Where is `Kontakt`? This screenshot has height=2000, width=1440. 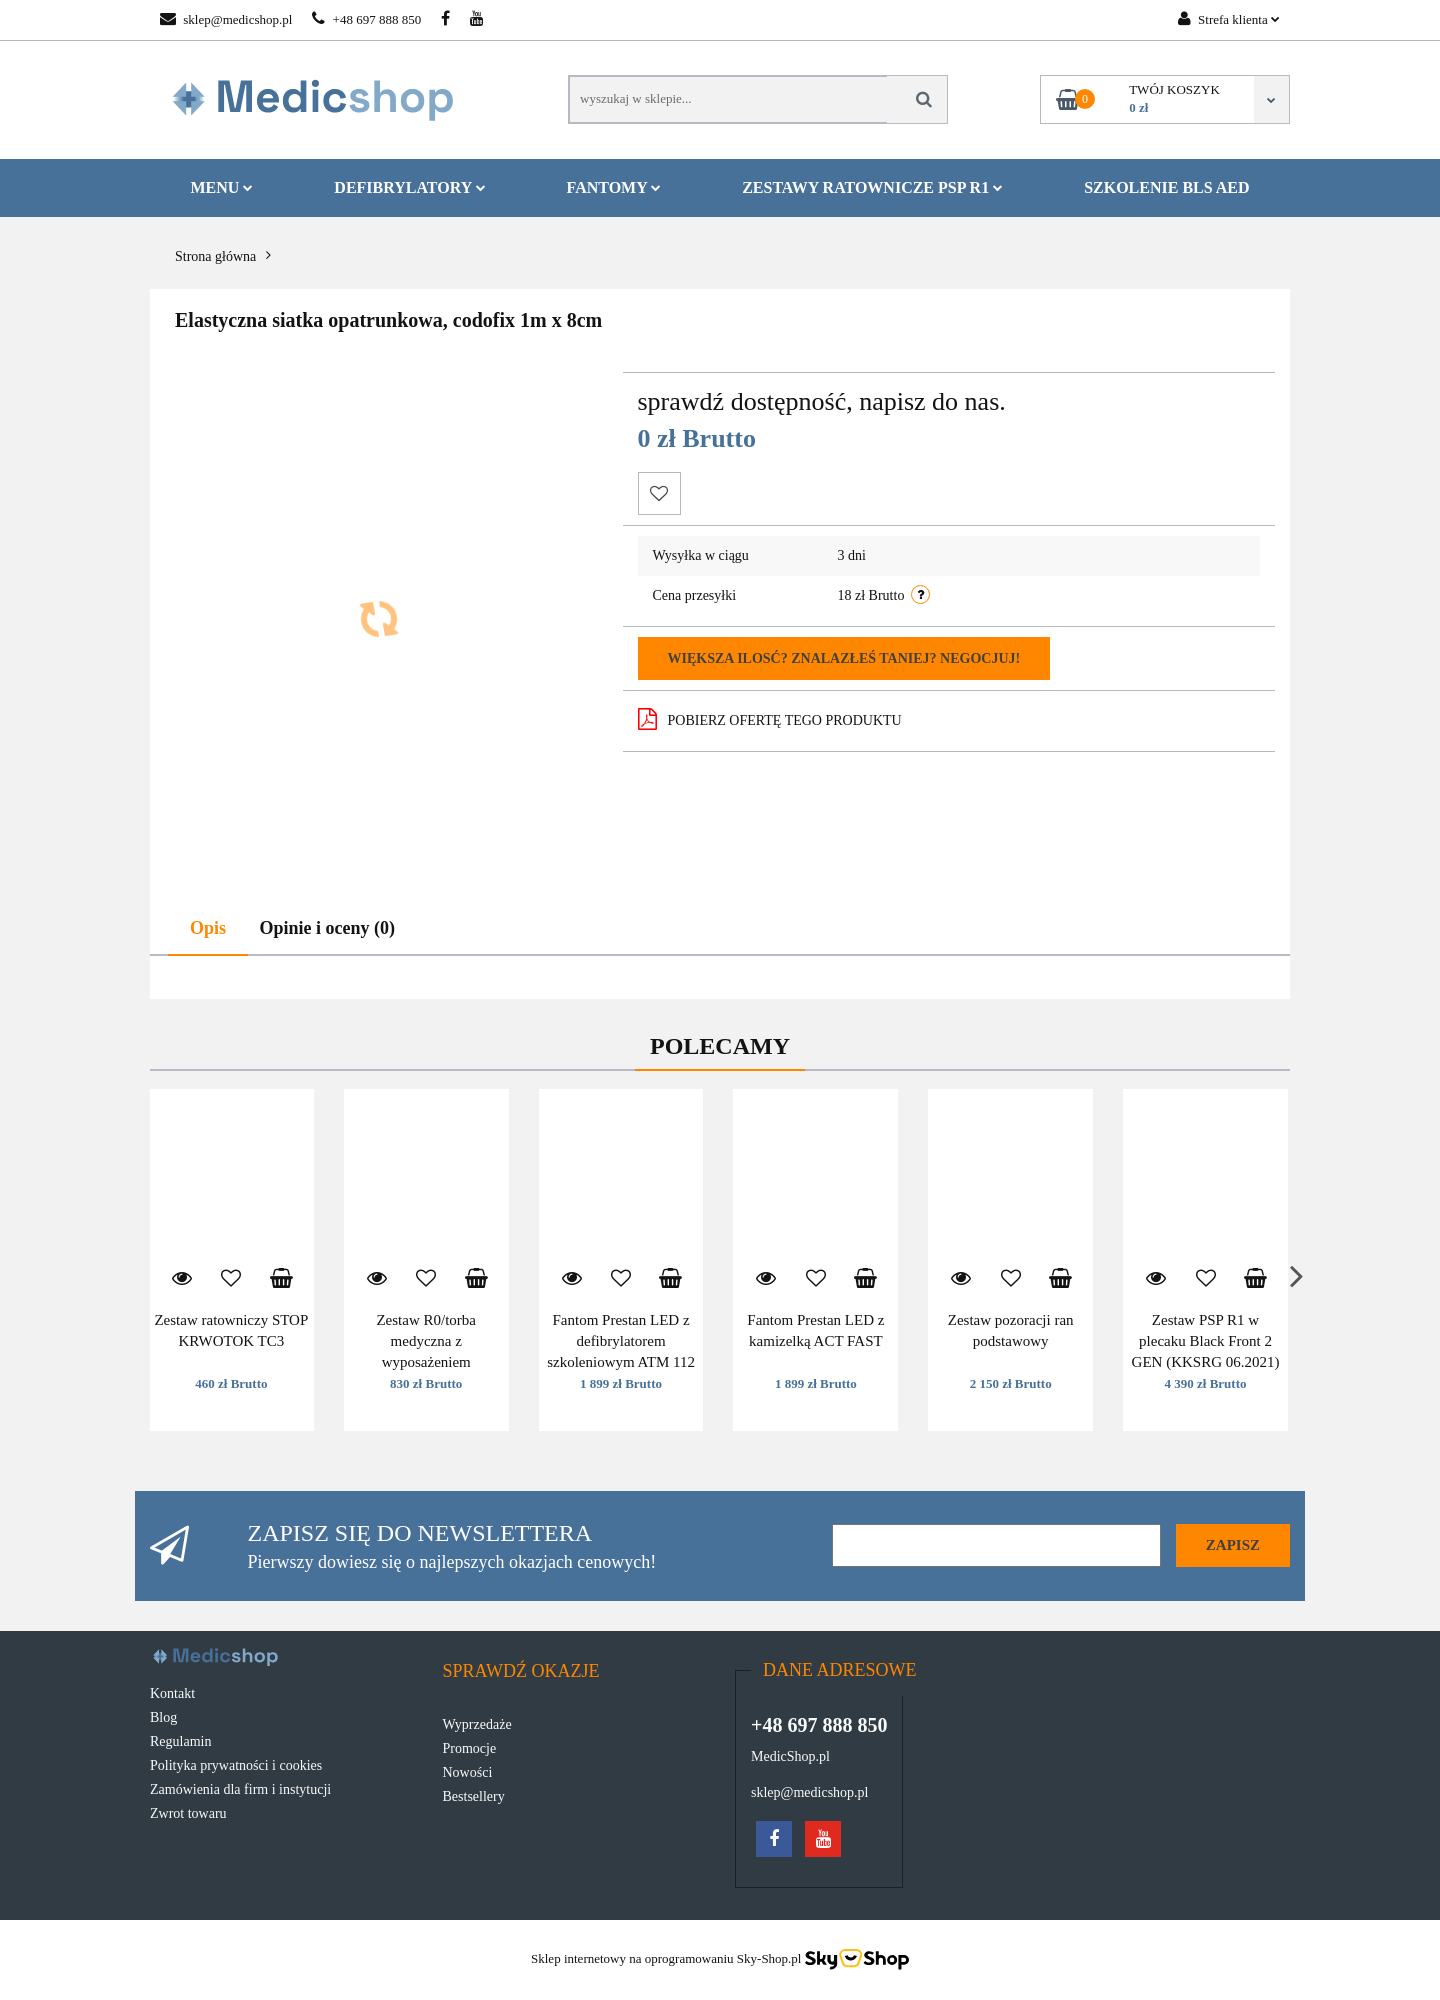 Kontakt is located at coordinates (172, 1693).